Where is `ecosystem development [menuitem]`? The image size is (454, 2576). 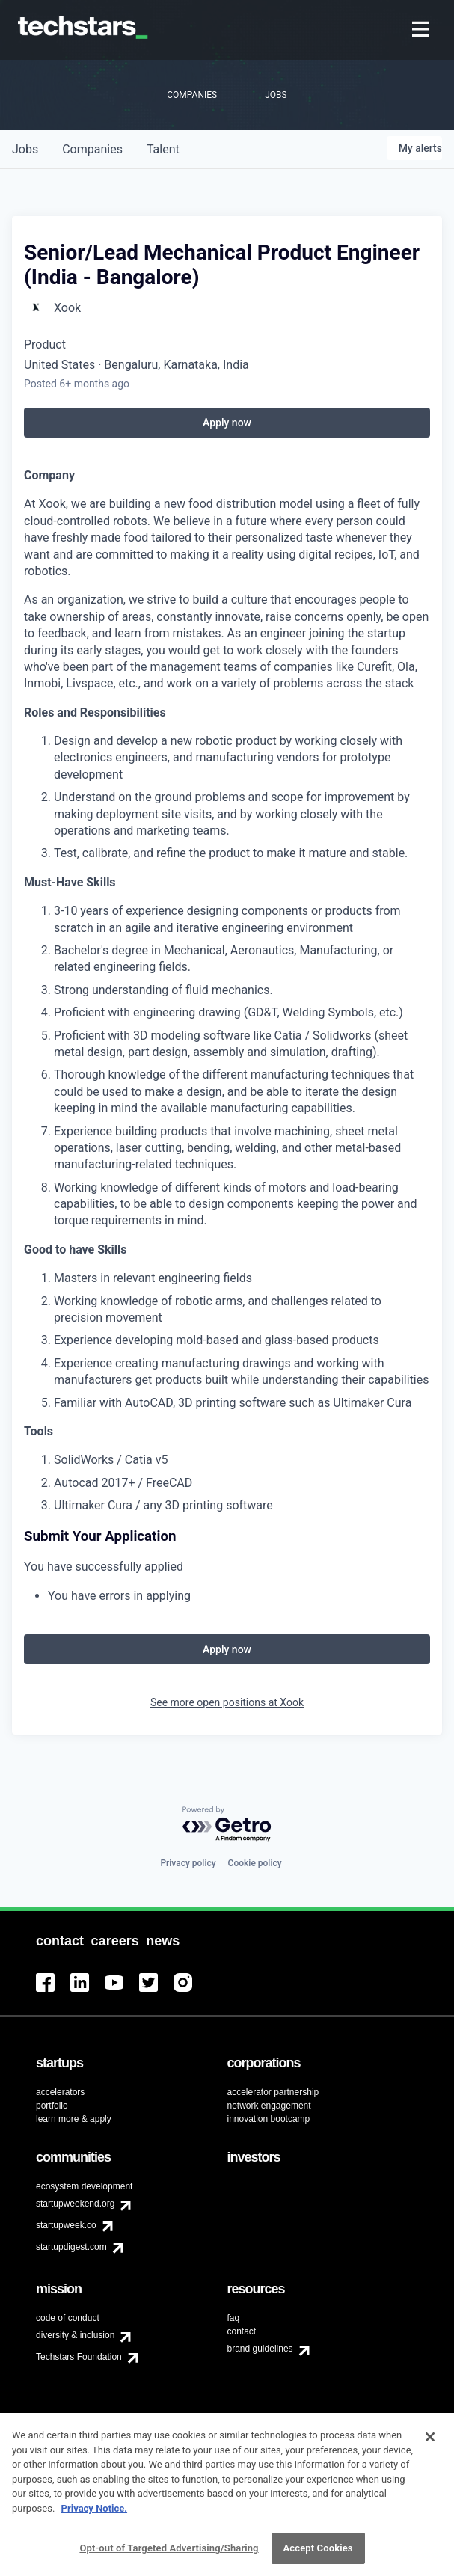 ecosystem development [menuitem] is located at coordinates (84, 2186).